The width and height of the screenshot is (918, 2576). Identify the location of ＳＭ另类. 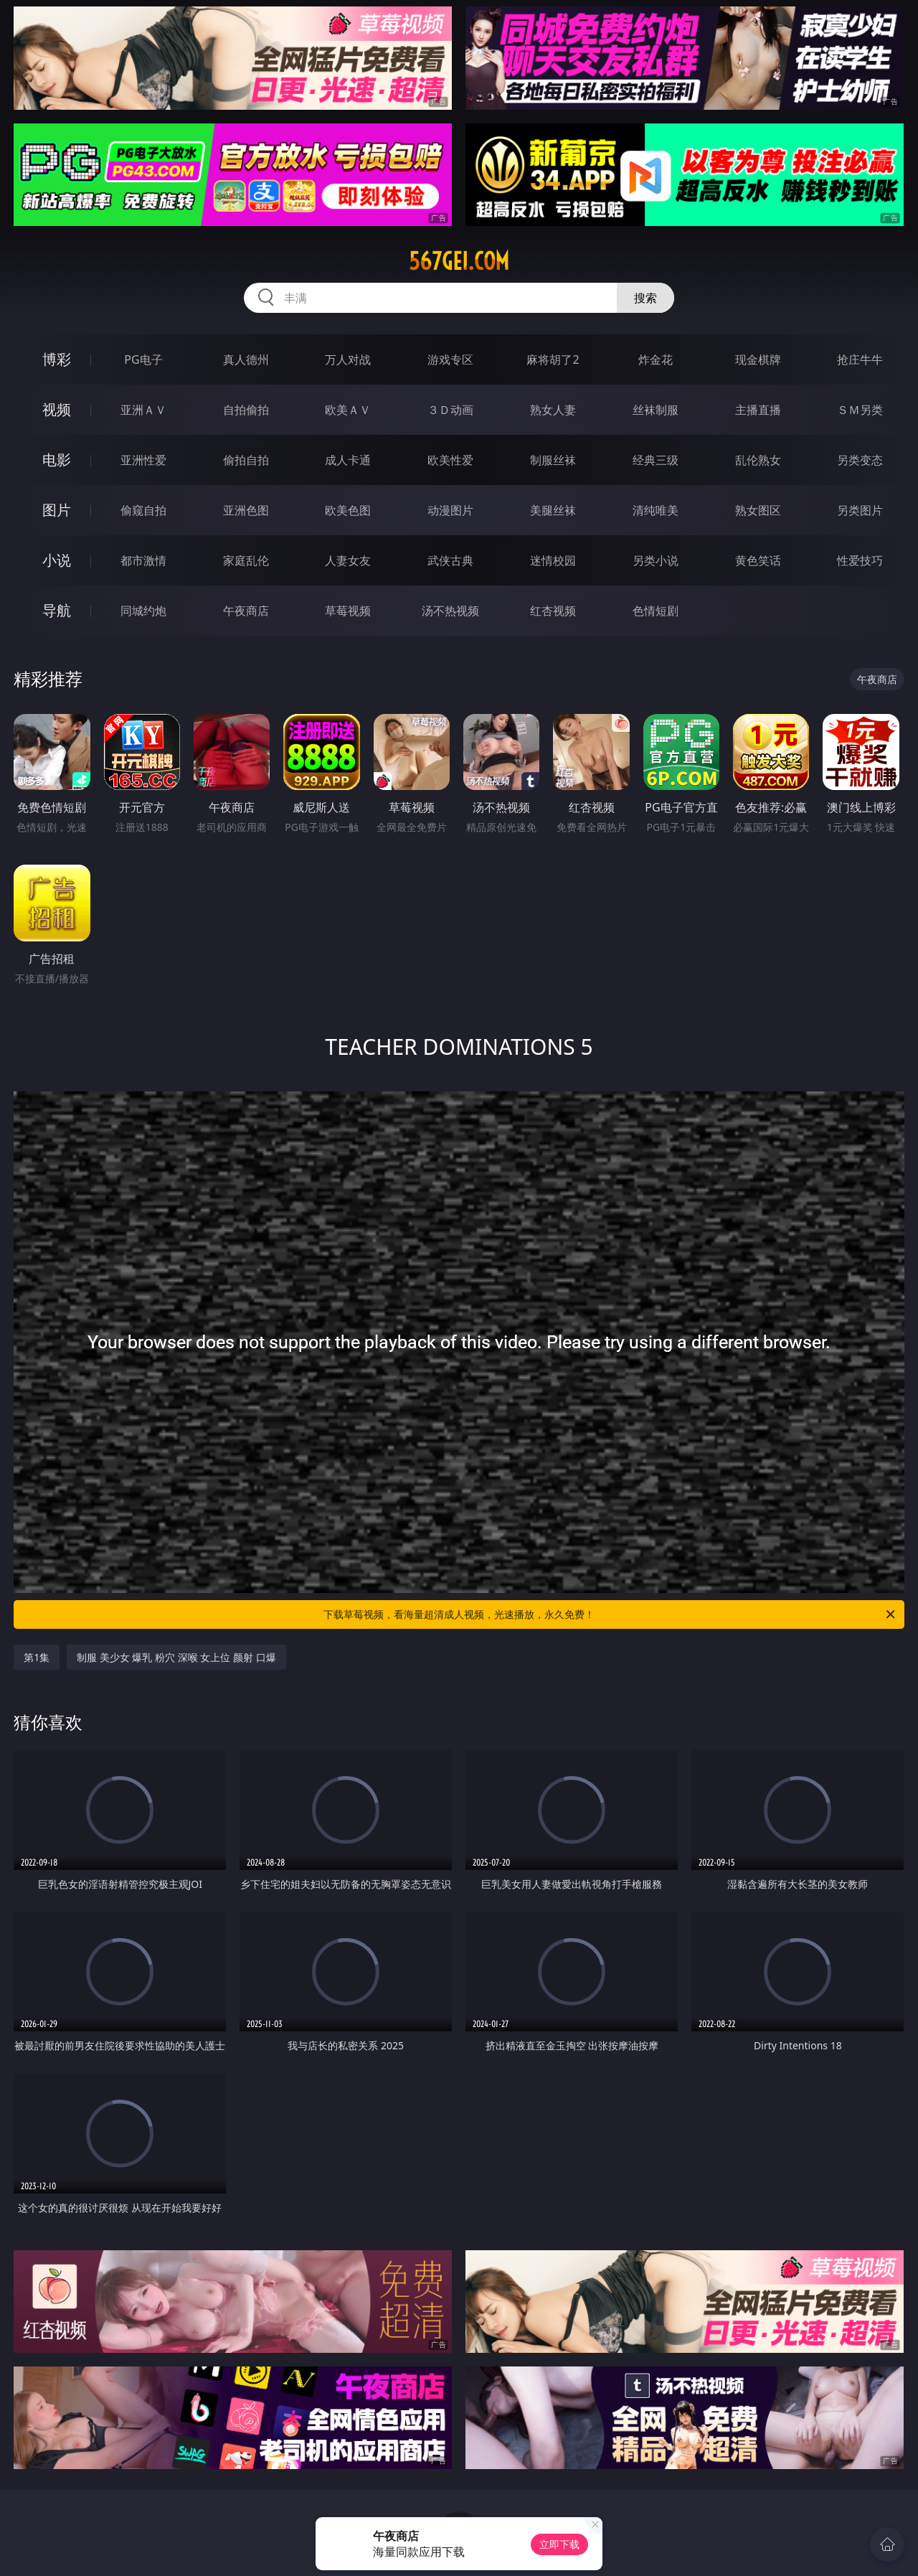
(860, 410).